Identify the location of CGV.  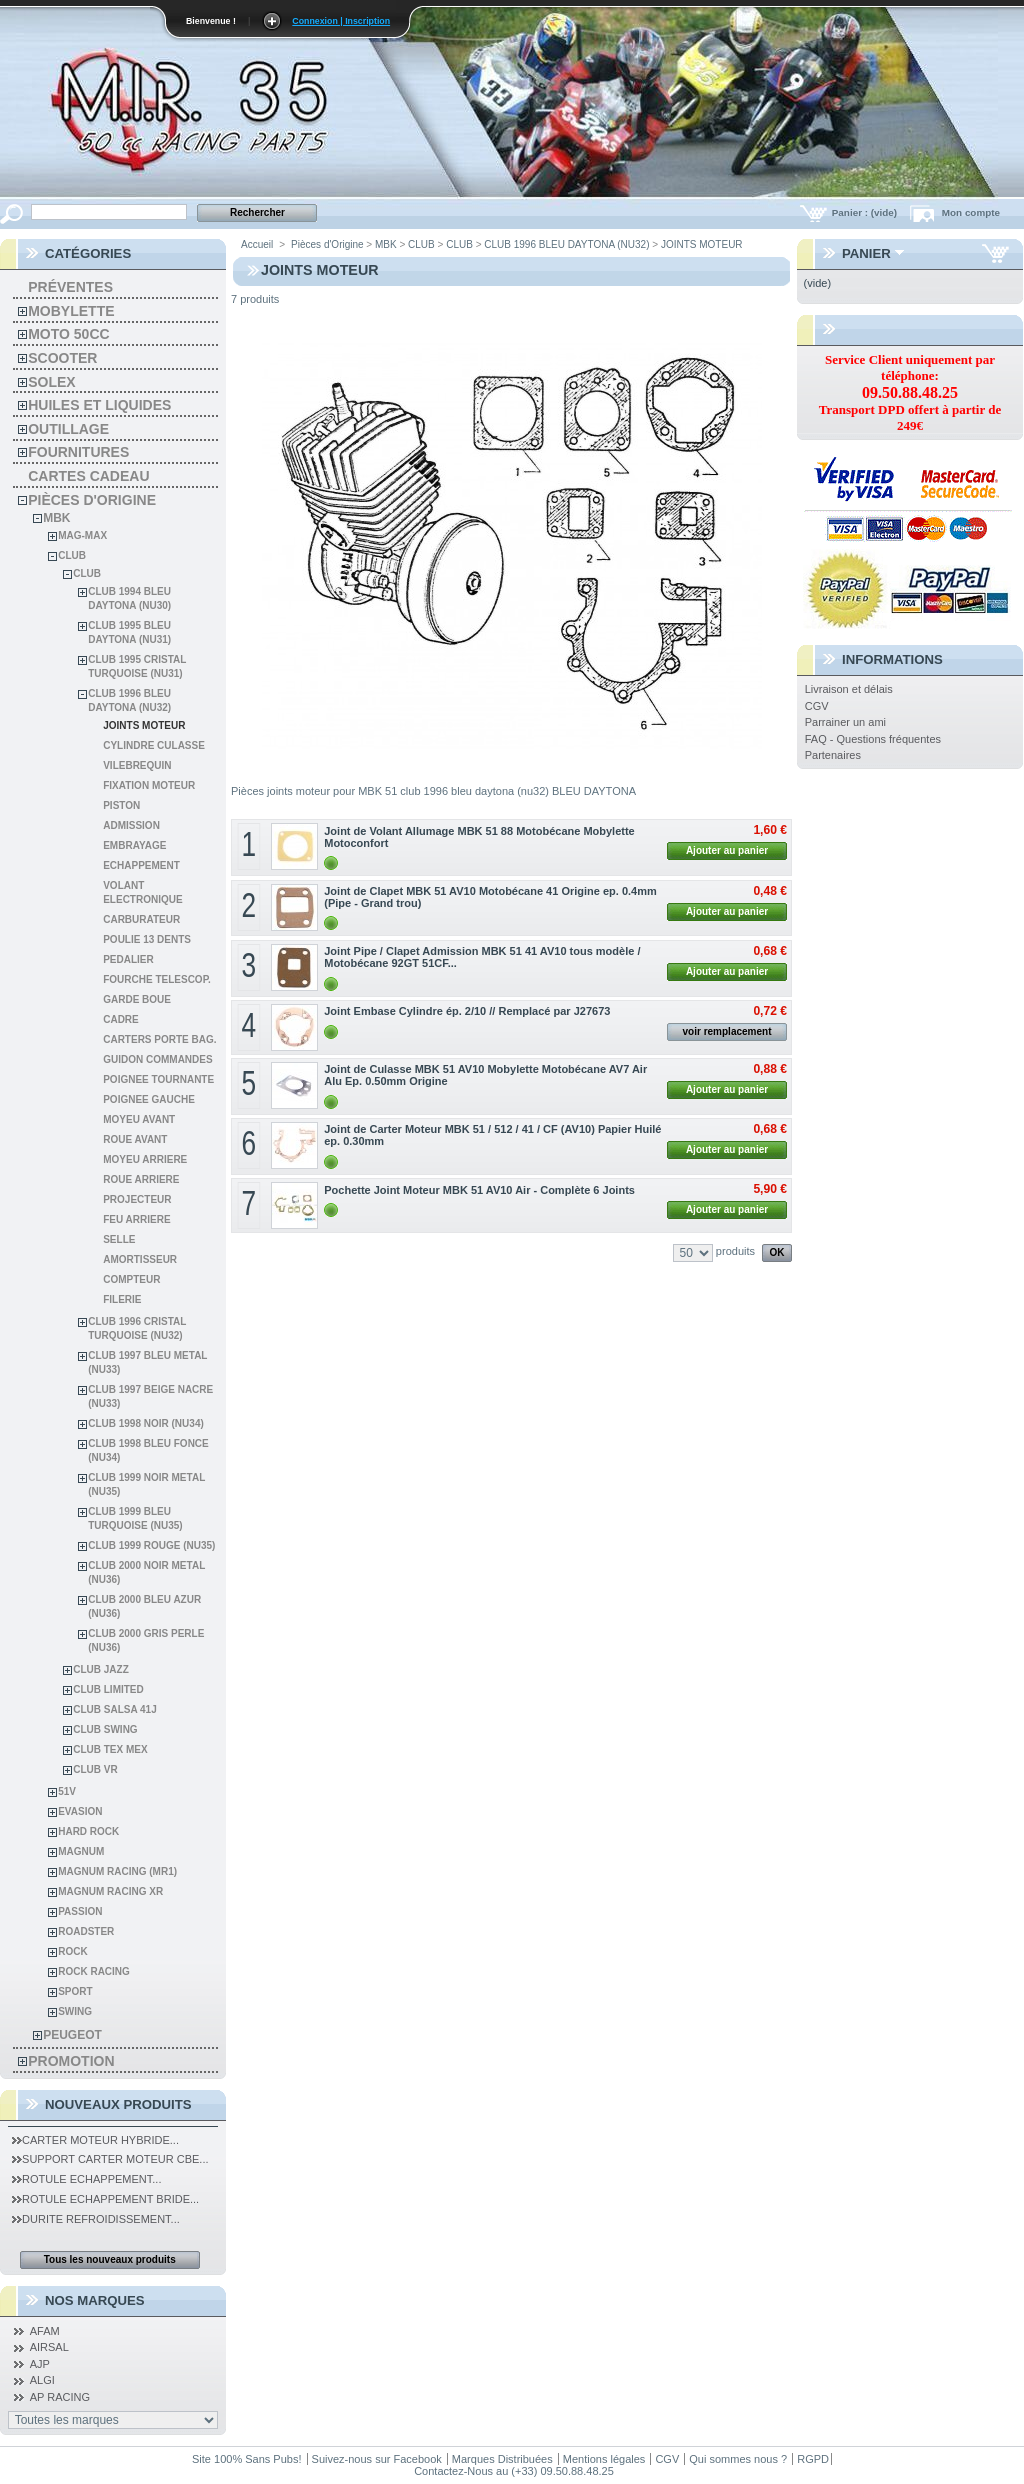
(817, 706).